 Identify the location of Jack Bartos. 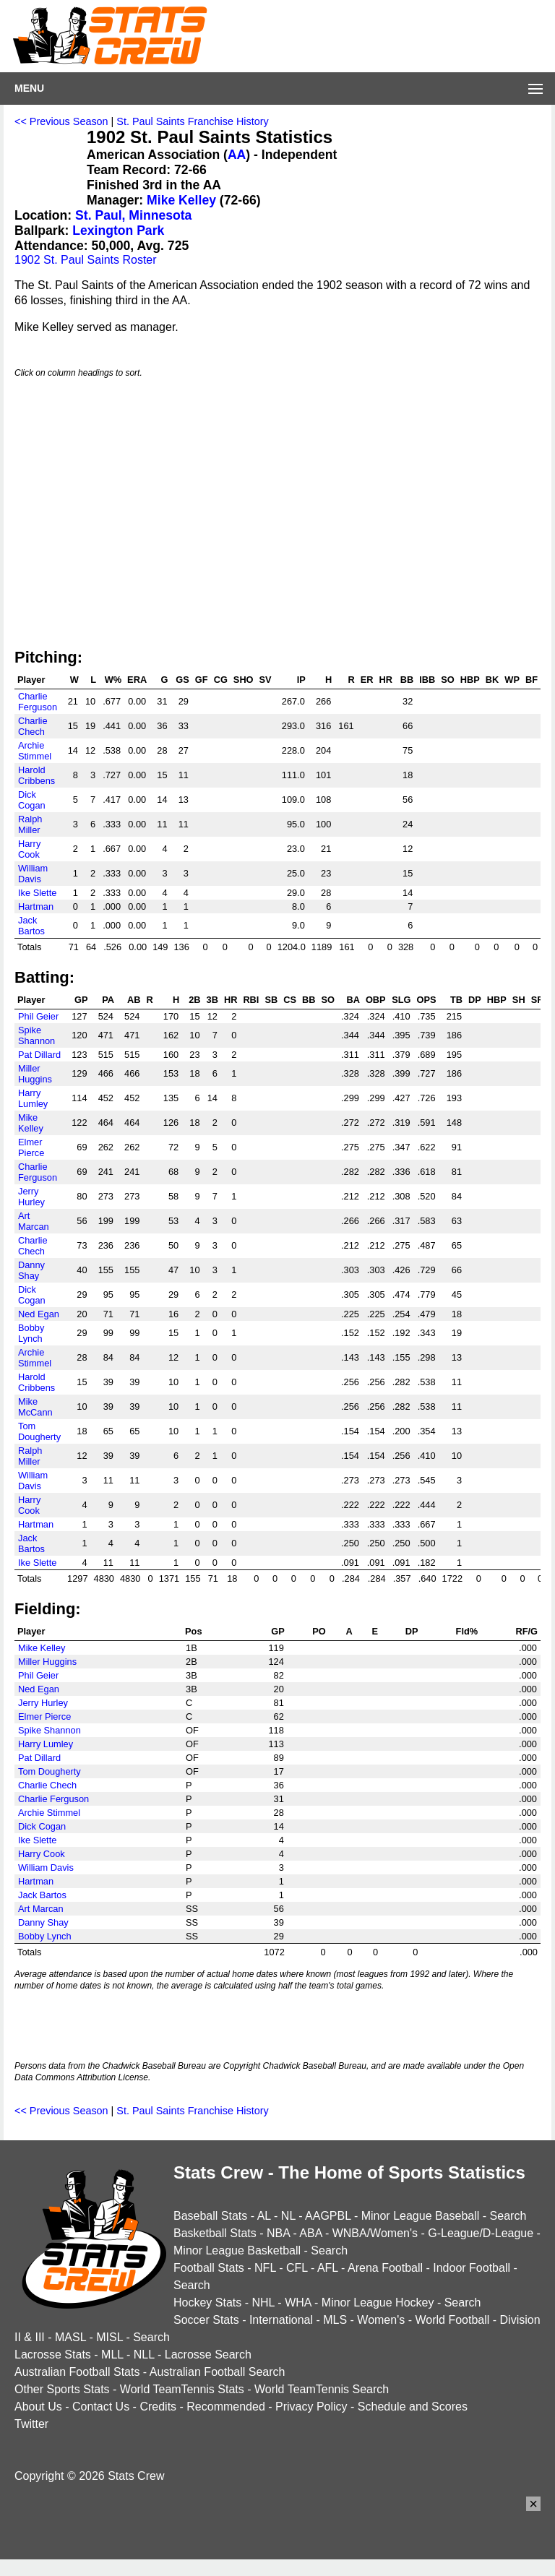
(31, 925).